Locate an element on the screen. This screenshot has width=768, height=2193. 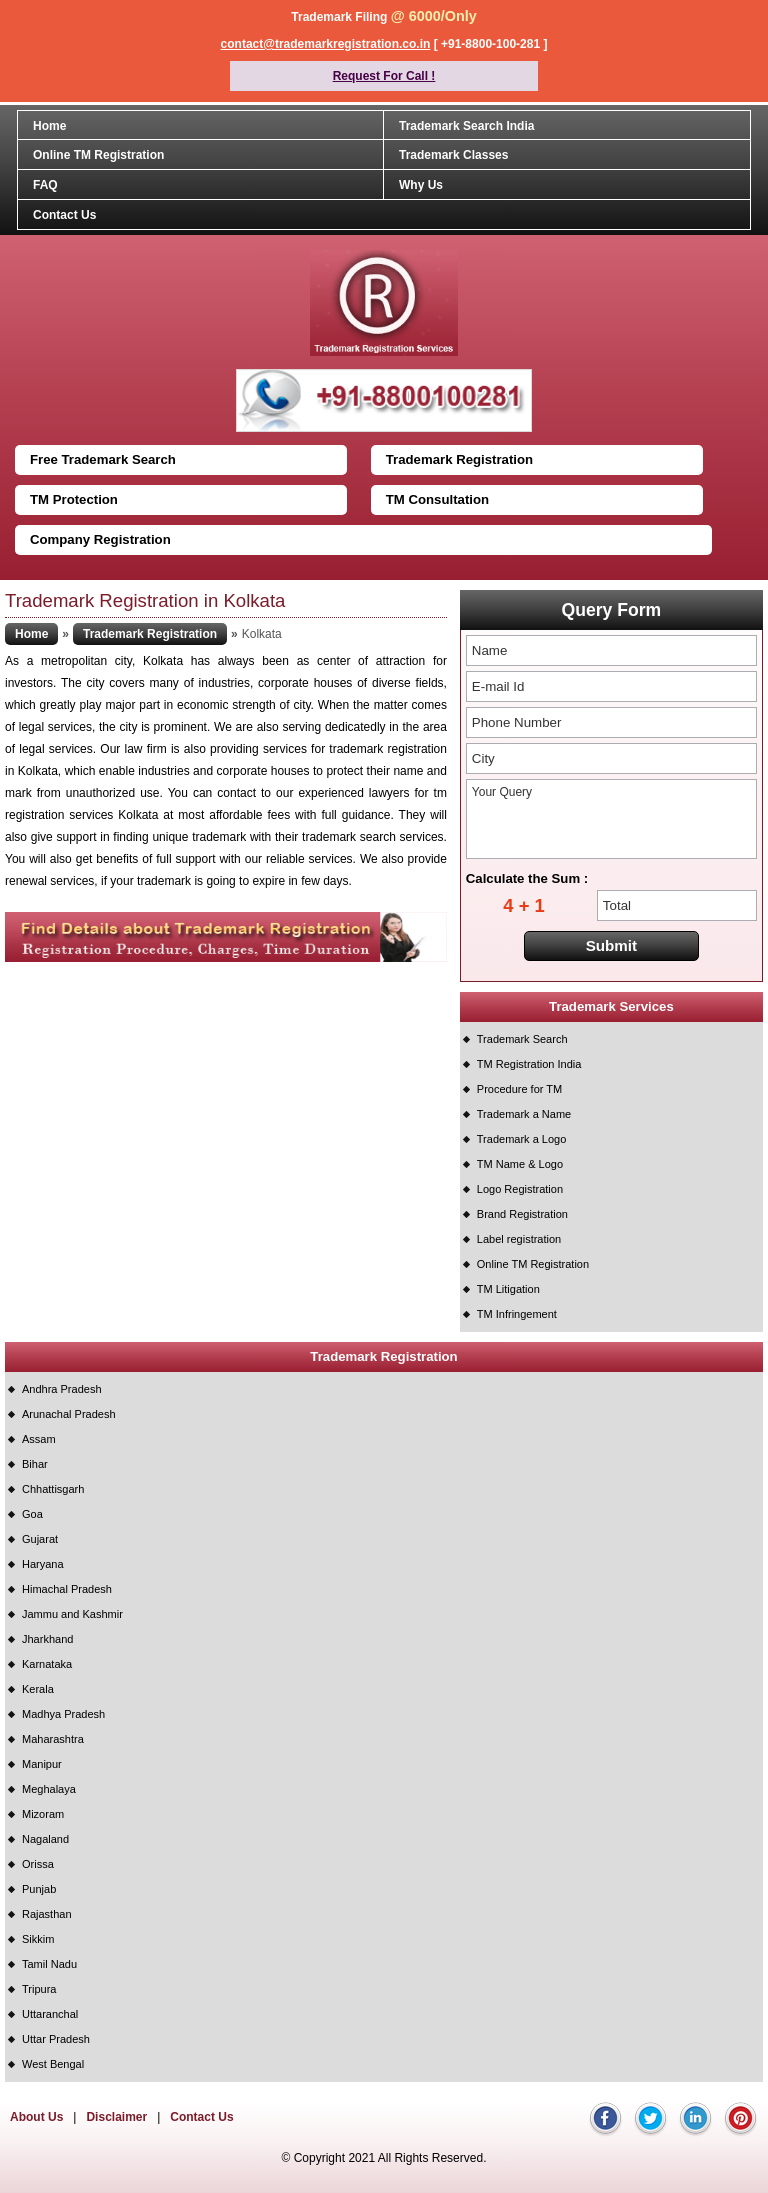
Procedure for TM is located at coordinates (519, 1089).